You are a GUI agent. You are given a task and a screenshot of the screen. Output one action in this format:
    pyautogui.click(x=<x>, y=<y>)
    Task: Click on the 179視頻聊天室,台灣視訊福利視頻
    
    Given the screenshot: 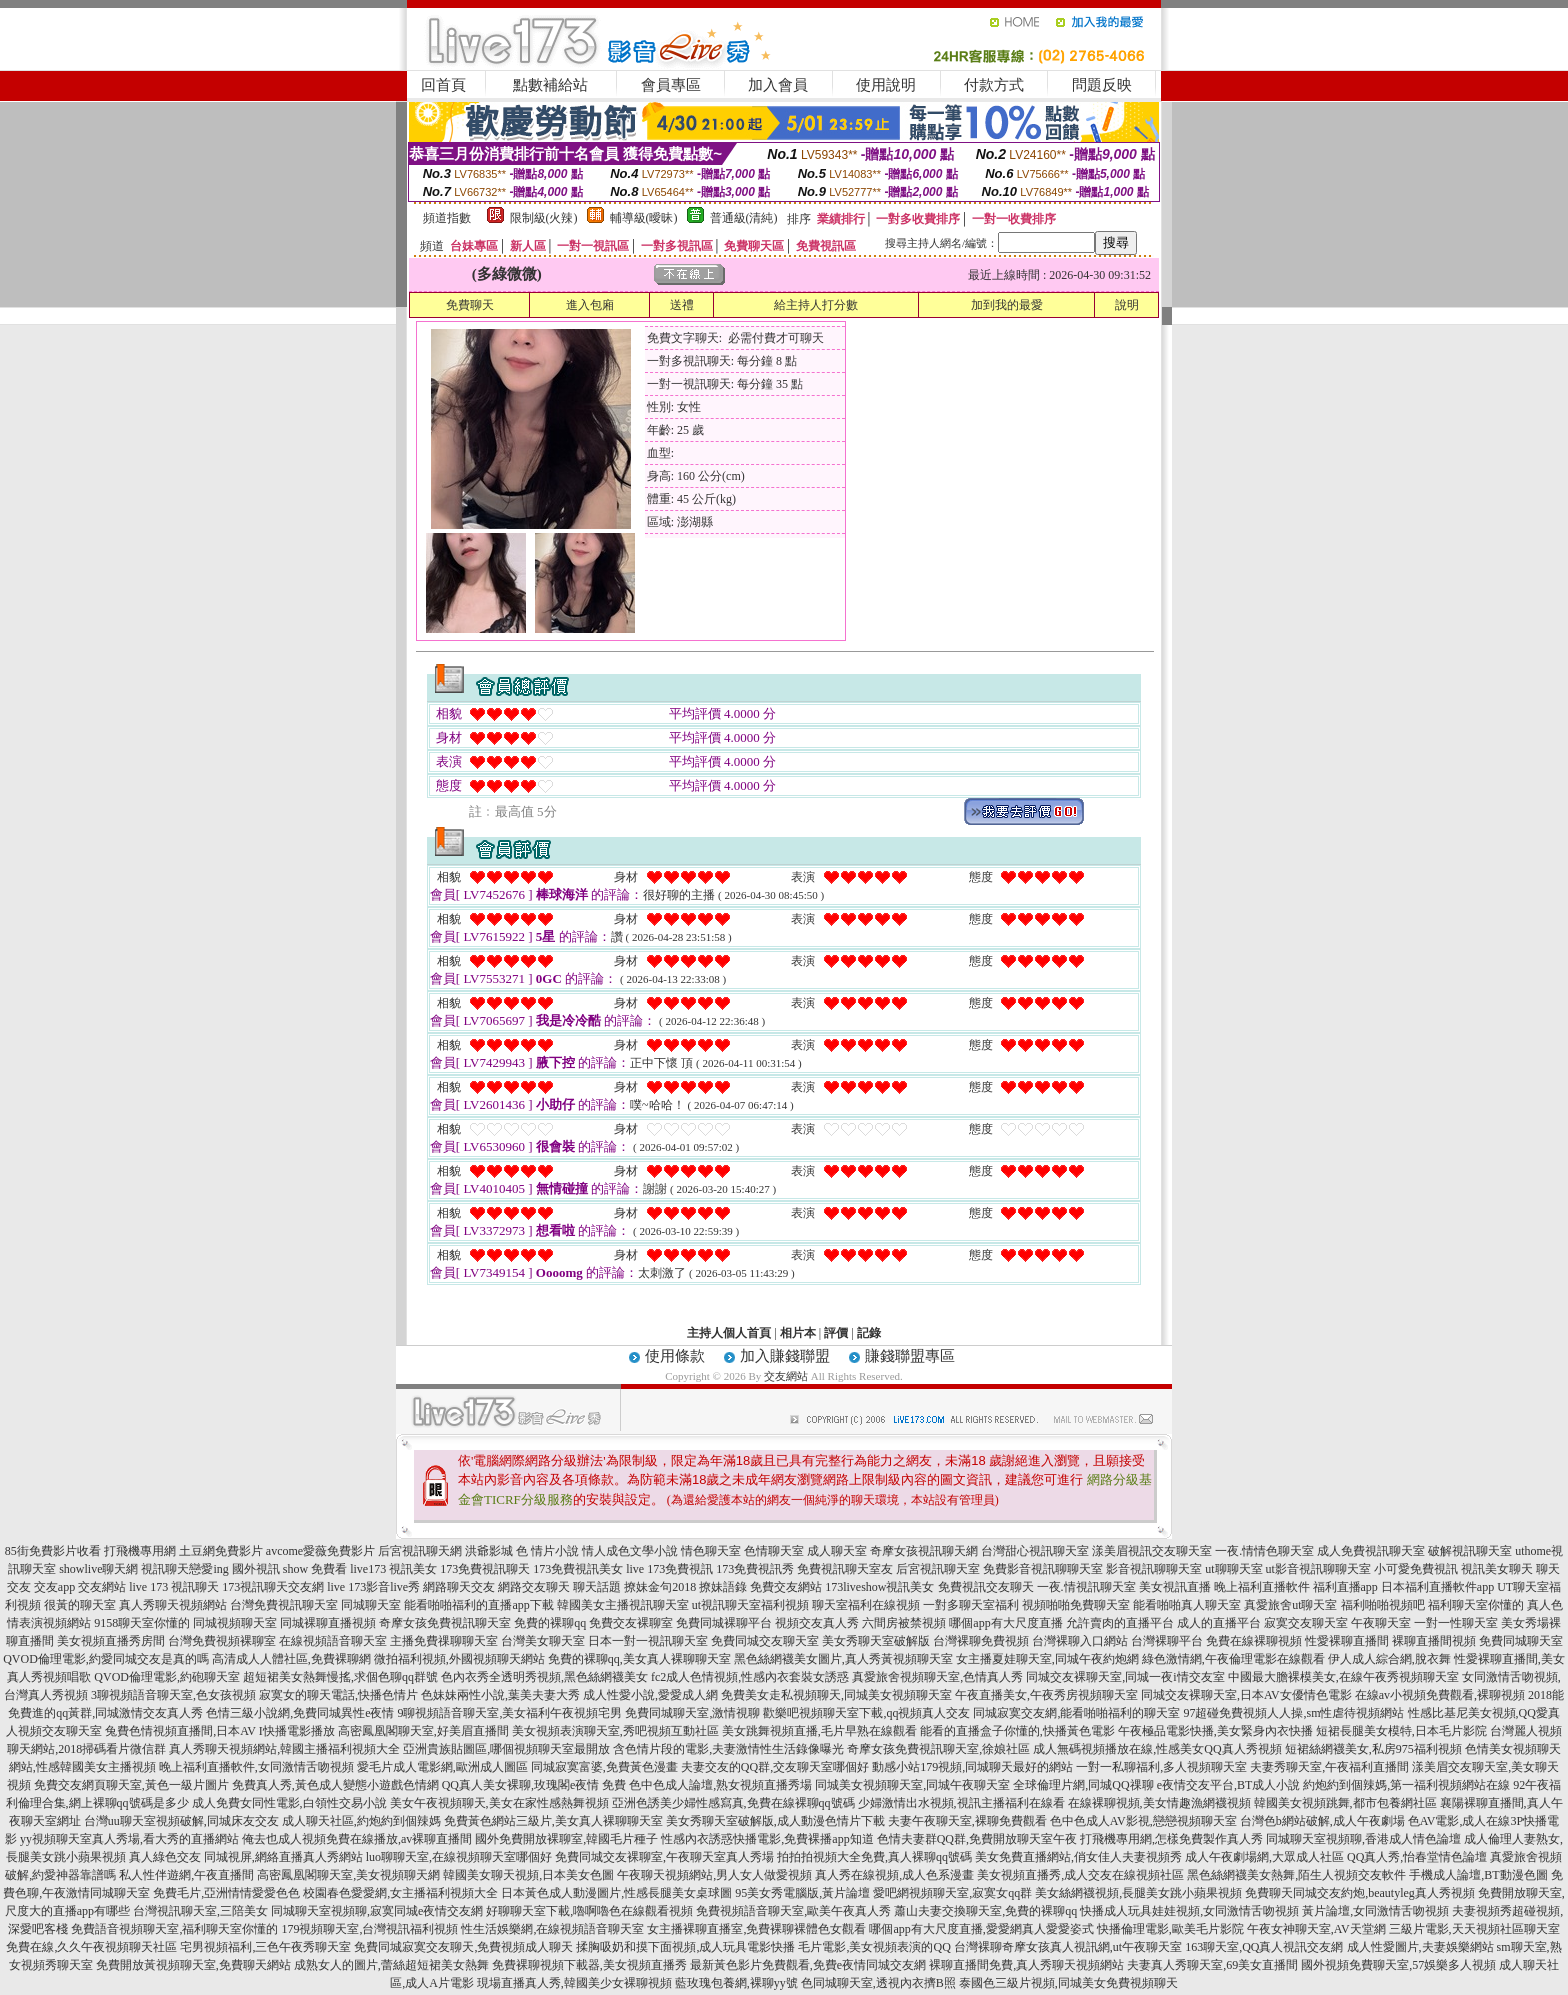 What is the action you would take?
    pyautogui.click(x=369, y=1929)
    